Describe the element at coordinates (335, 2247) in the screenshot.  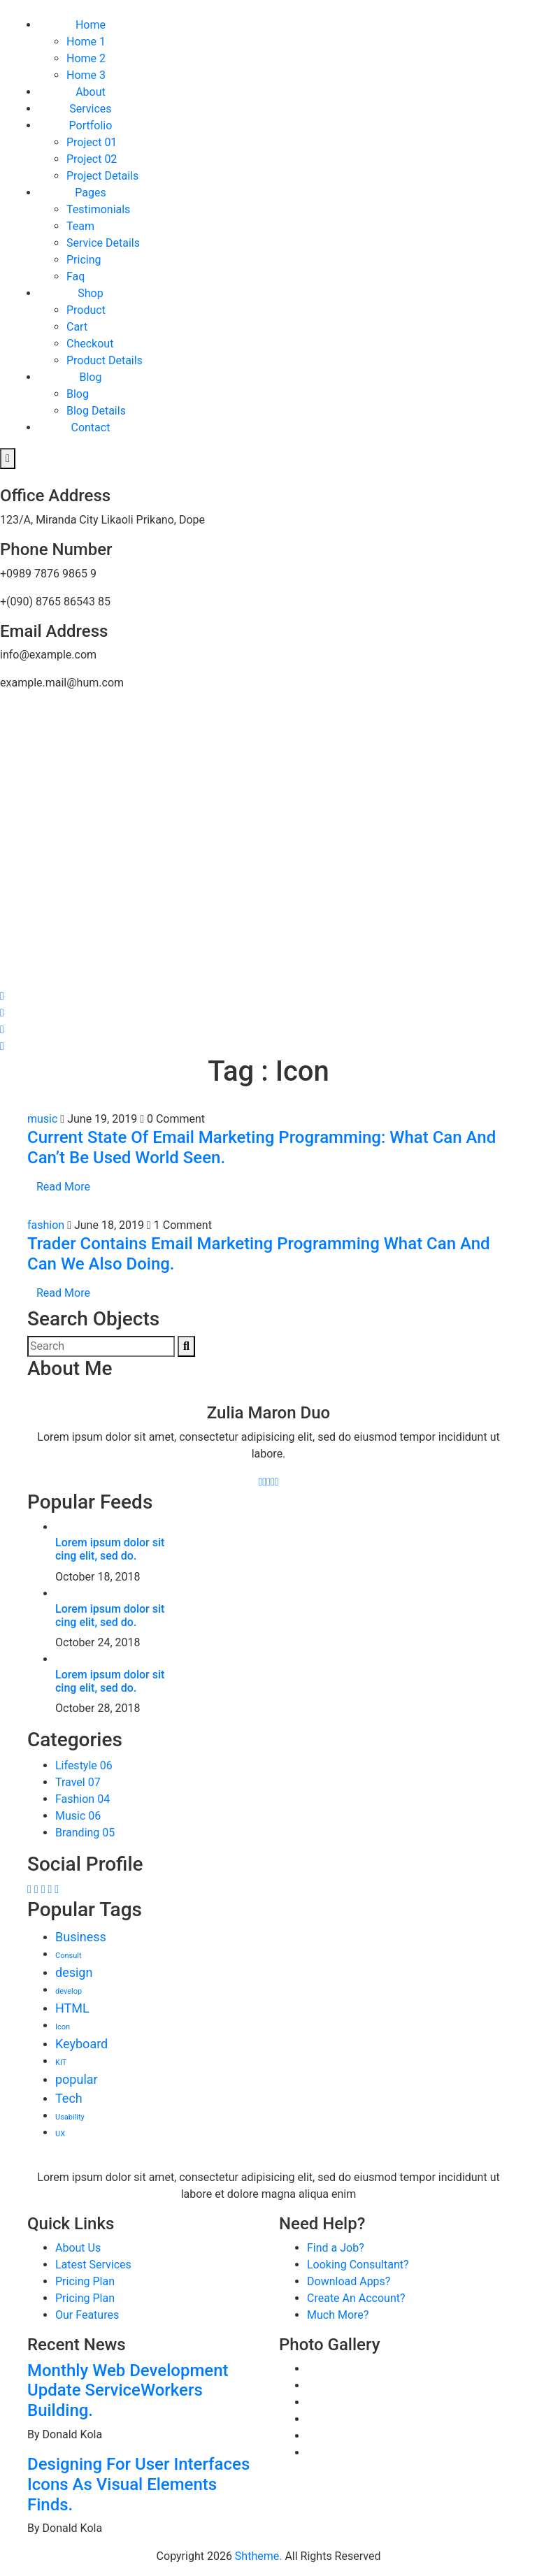
I see `Find a Job?` at that location.